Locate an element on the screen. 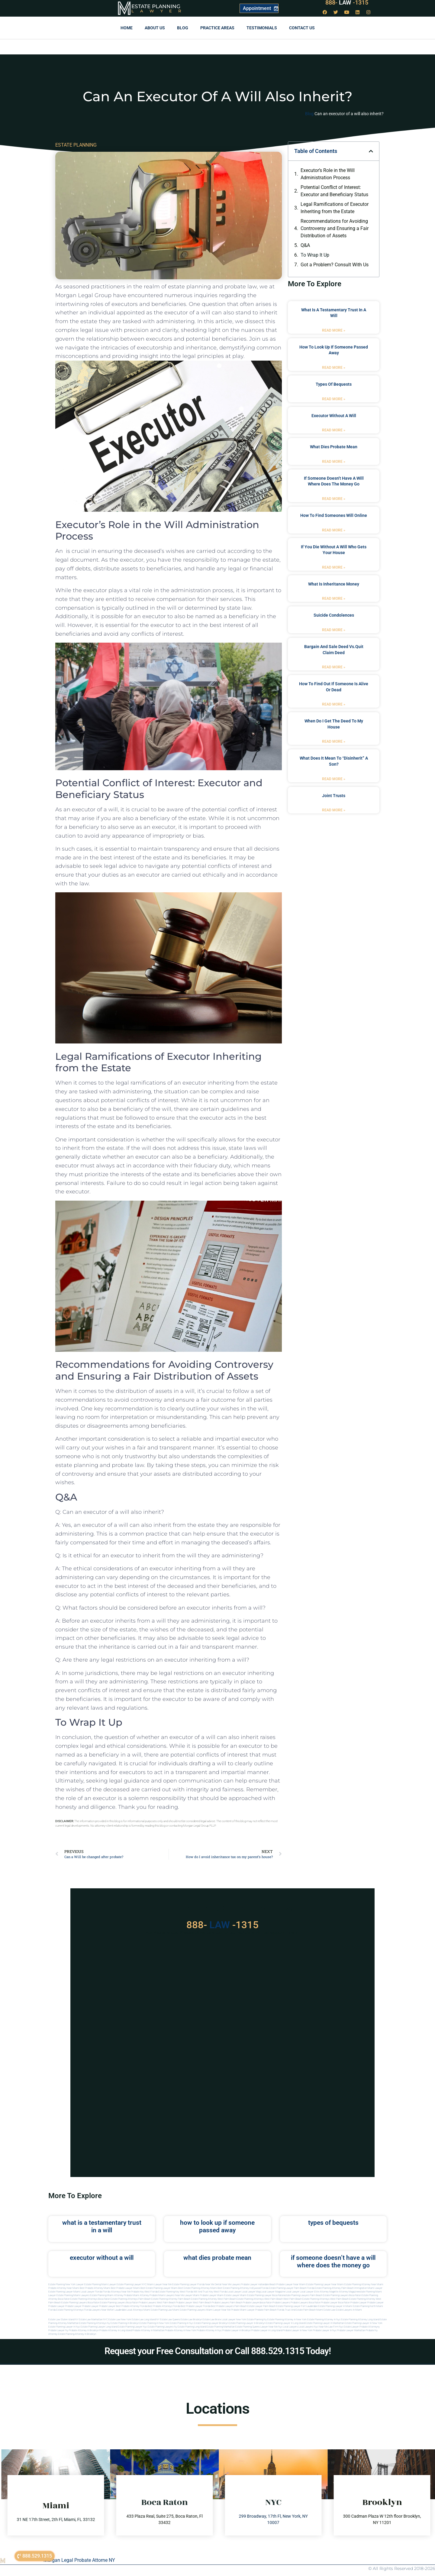 The width and height of the screenshot is (435, 2576). types of bequests is located at coordinates (334, 384).